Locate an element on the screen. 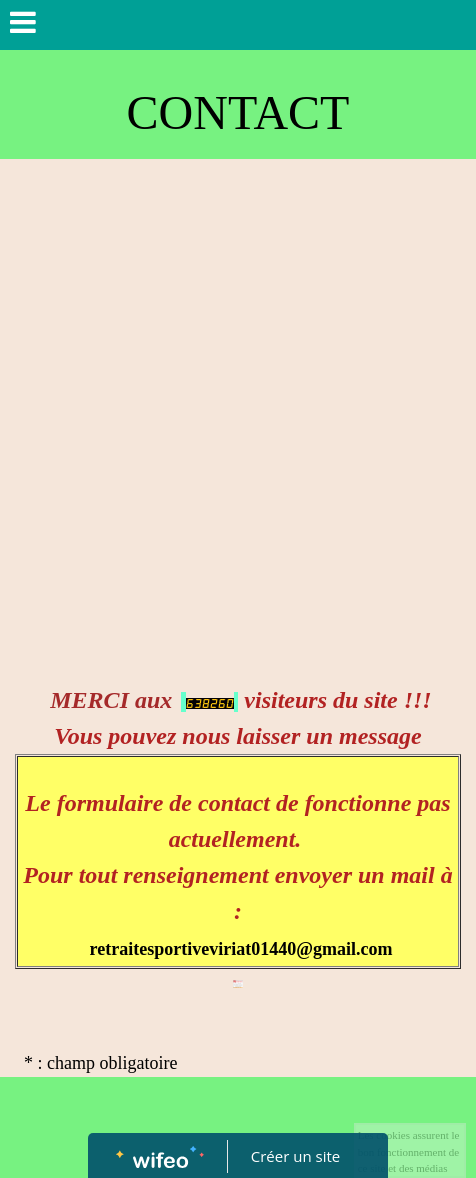 The image size is (476, 1178). [Advertisement] is located at coordinates (238, 407).